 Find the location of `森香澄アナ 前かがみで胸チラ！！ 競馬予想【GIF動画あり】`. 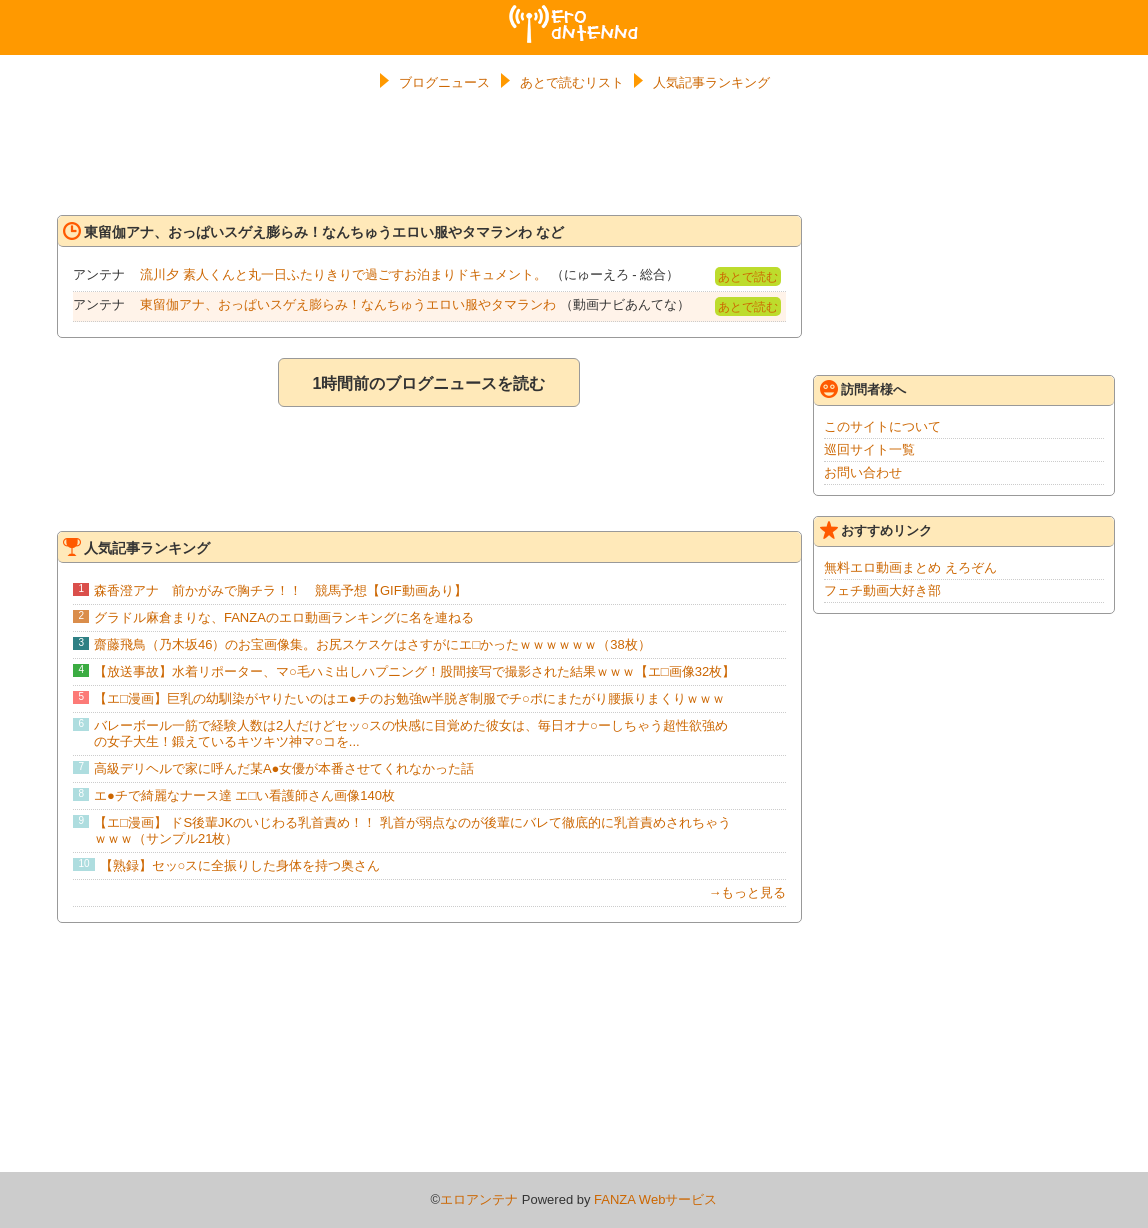

森香澄アナ 前かがみで胸チラ！！ 競馬予想【GIF動画あり】 is located at coordinates (280, 590).